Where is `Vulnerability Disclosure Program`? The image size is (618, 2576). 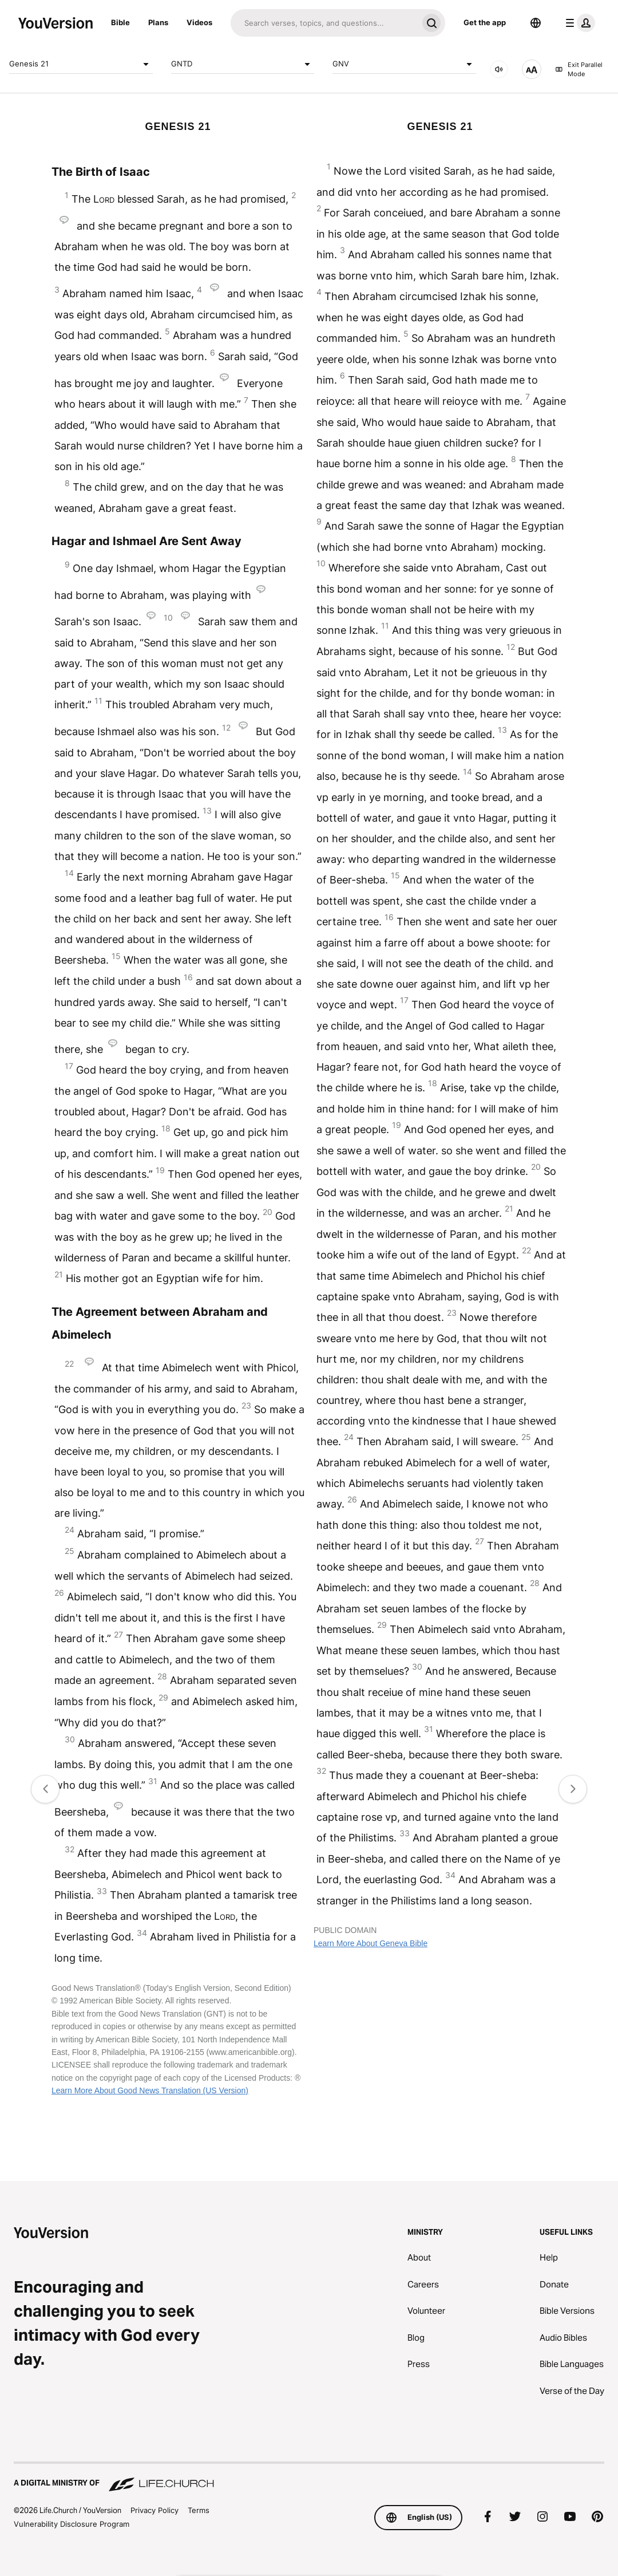
Vulnerability Disclosure Program is located at coordinates (71, 2523).